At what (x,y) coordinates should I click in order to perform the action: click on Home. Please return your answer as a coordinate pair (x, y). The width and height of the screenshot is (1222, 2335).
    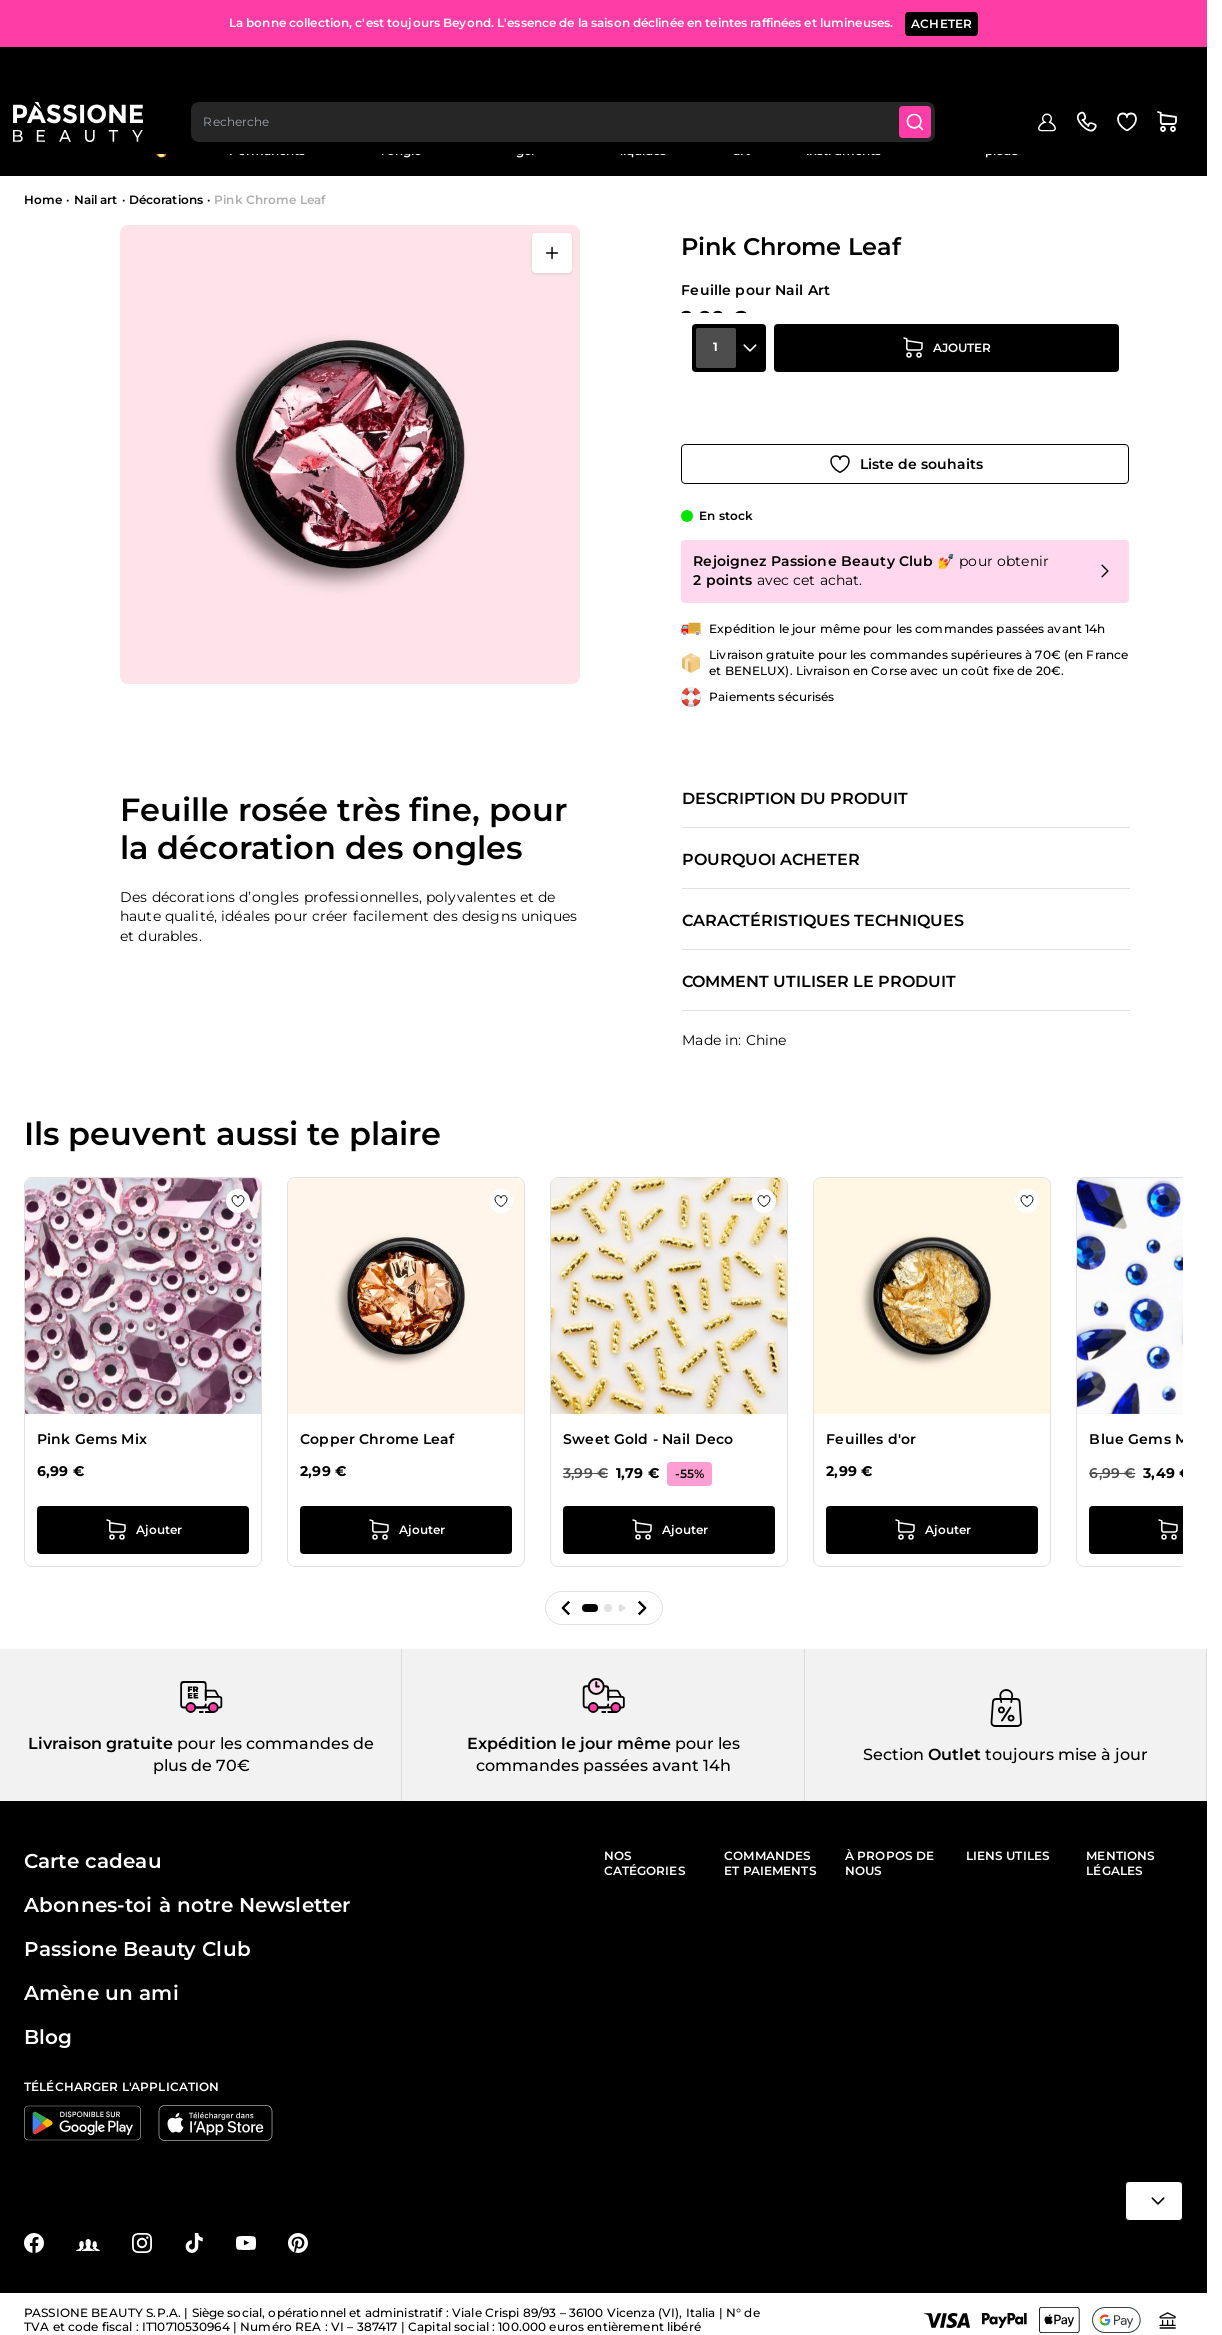
    Looking at the image, I should click on (43, 199).